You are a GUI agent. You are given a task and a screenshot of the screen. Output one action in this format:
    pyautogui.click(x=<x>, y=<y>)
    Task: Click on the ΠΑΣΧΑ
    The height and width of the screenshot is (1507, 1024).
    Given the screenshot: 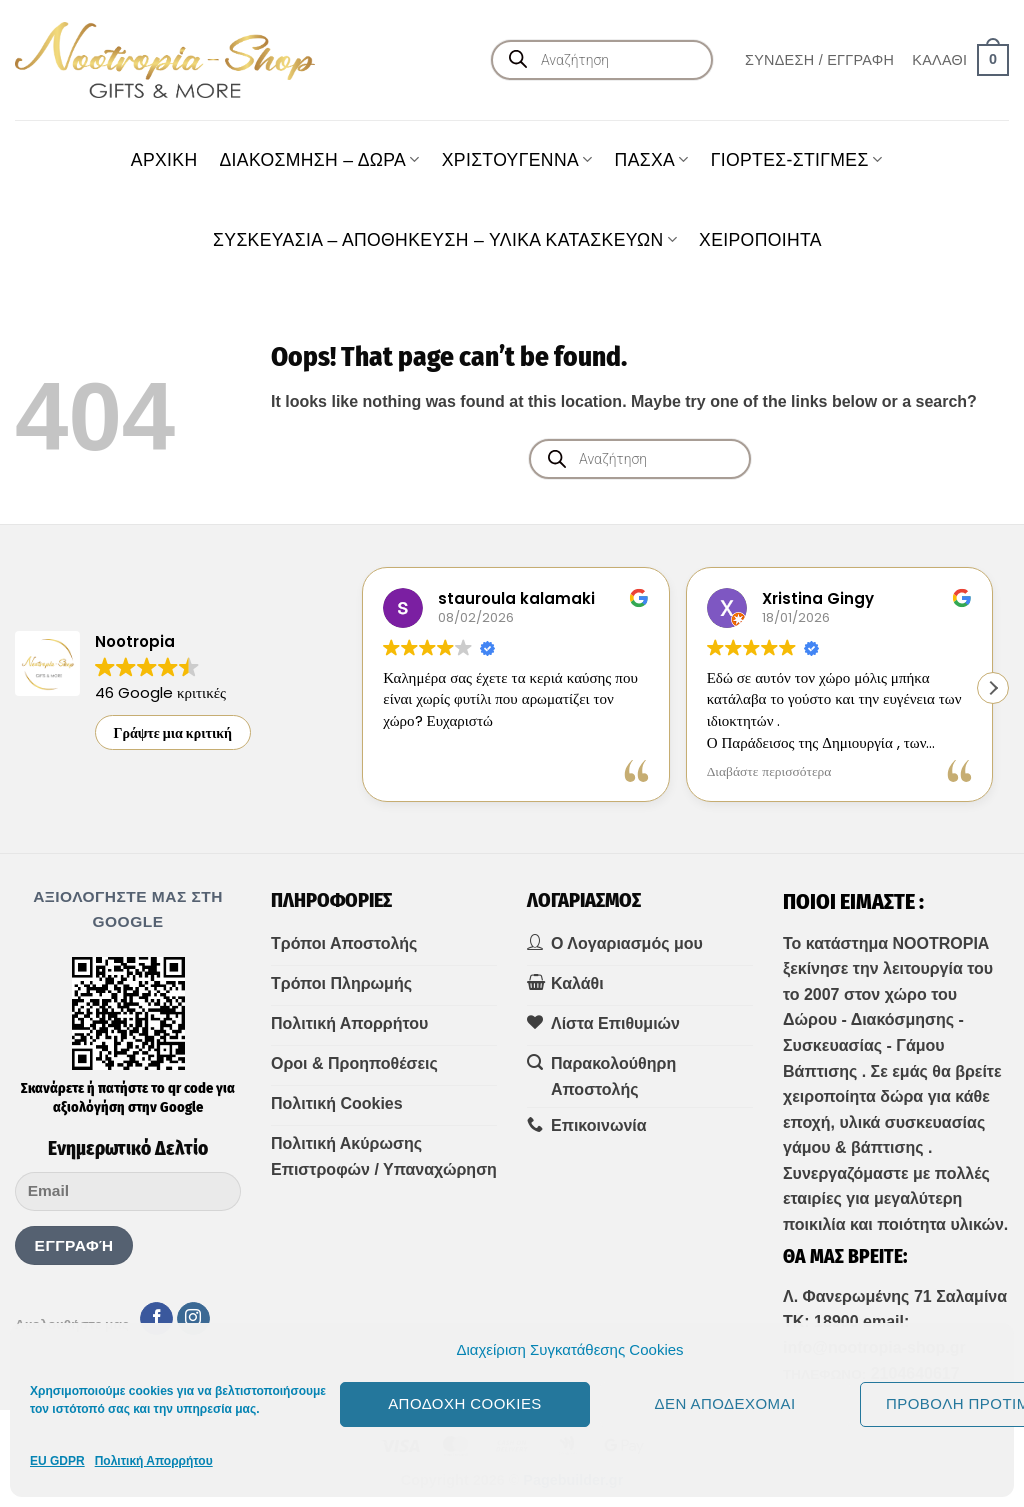 What is the action you would take?
    pyautogui.click(x=652, y=160)
    